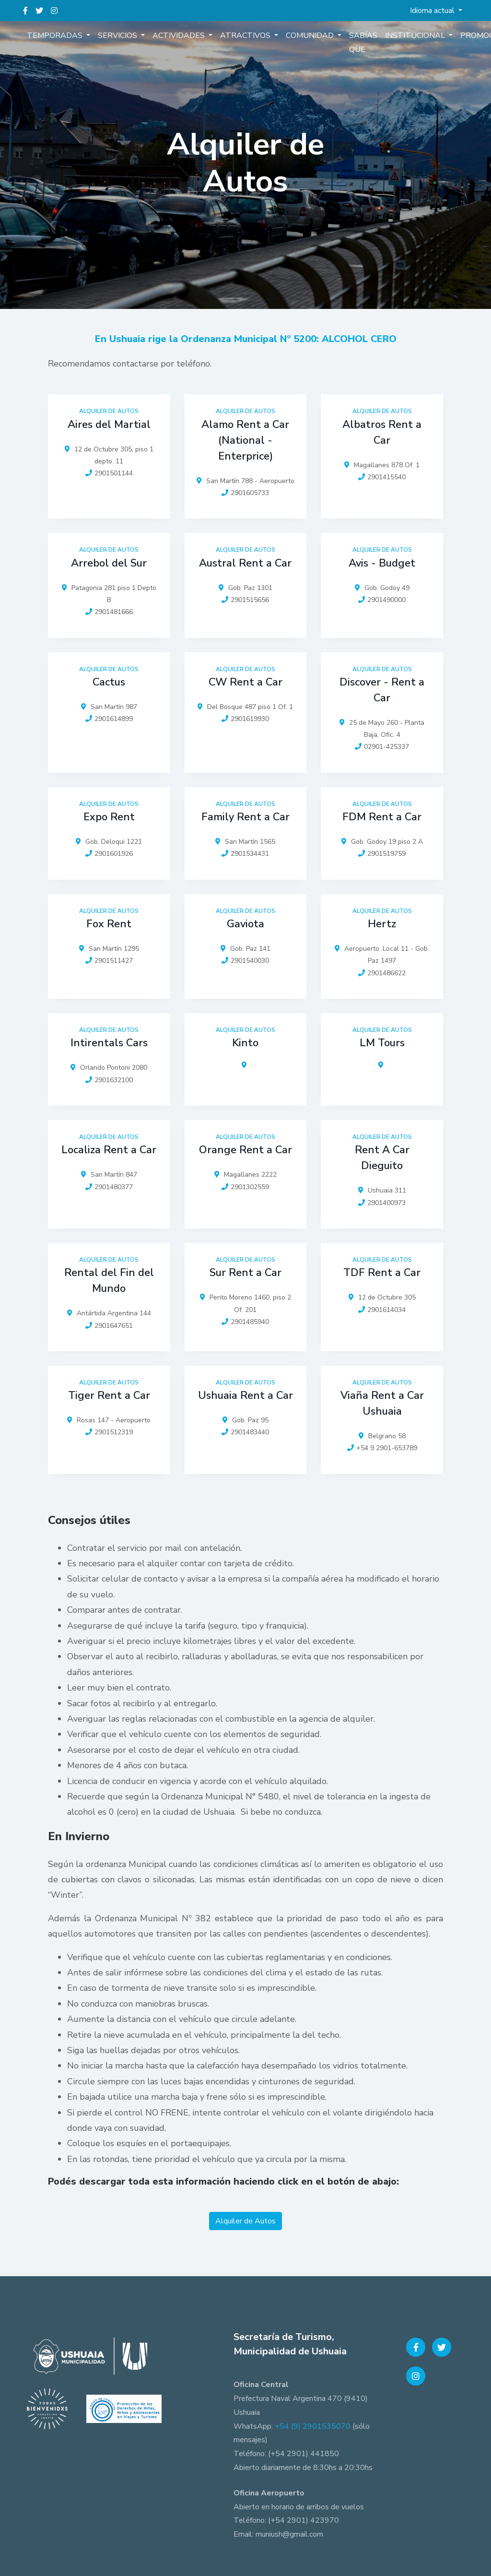 The height and width of the screenshot is (2576, 491). What do you see at coordinates (382, 563) in the screenshot?
I see `Avis - Budget` at bounding box center [382, 563].